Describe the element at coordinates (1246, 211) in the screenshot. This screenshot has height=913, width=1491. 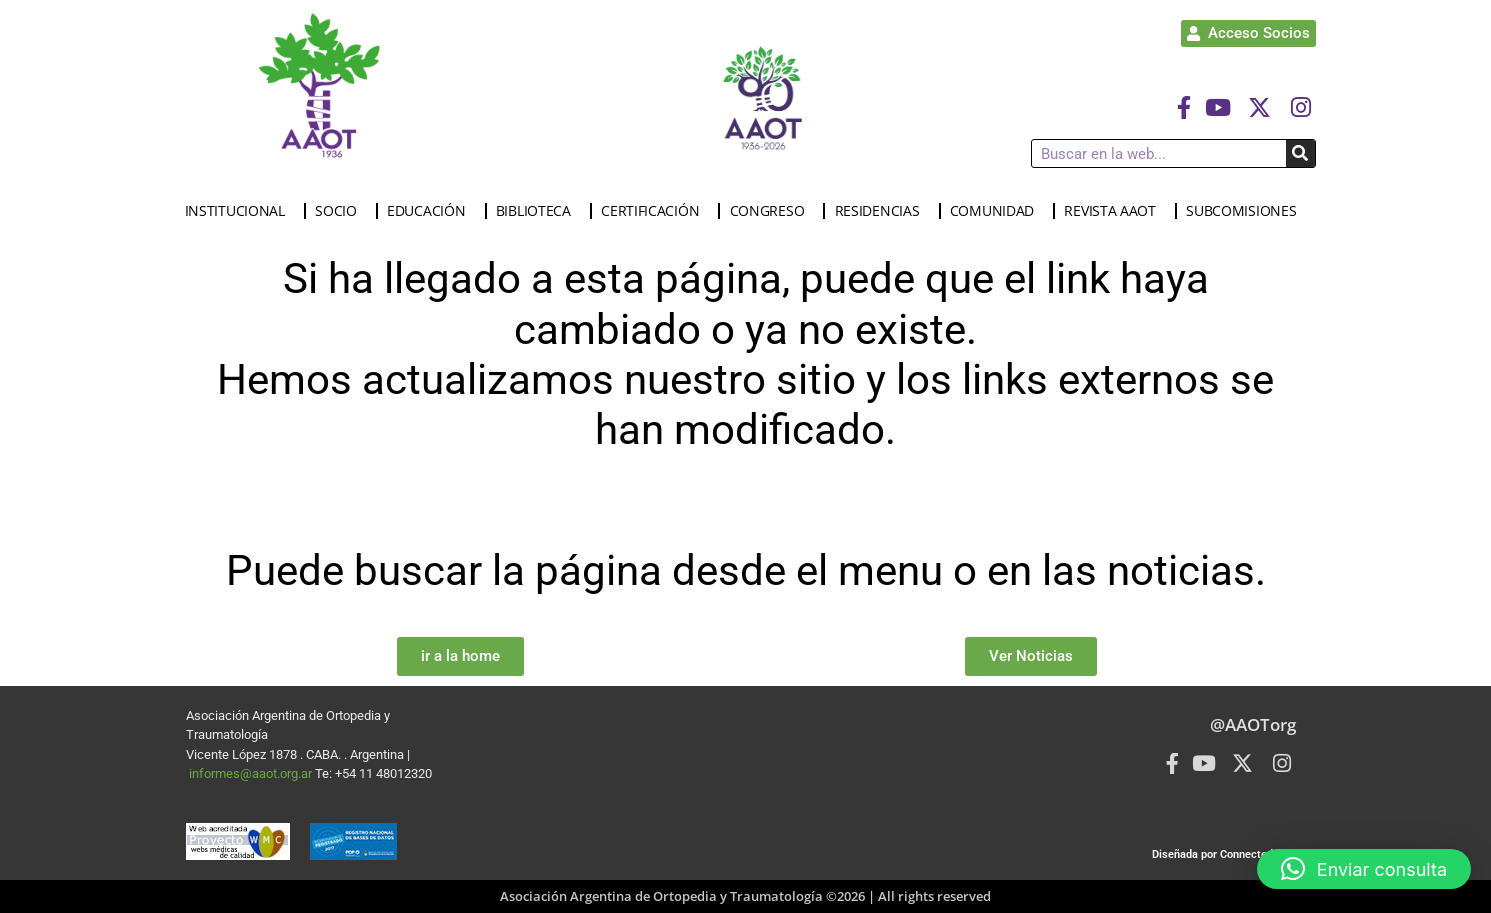
I see `SUBCOMISIONES` at that location.